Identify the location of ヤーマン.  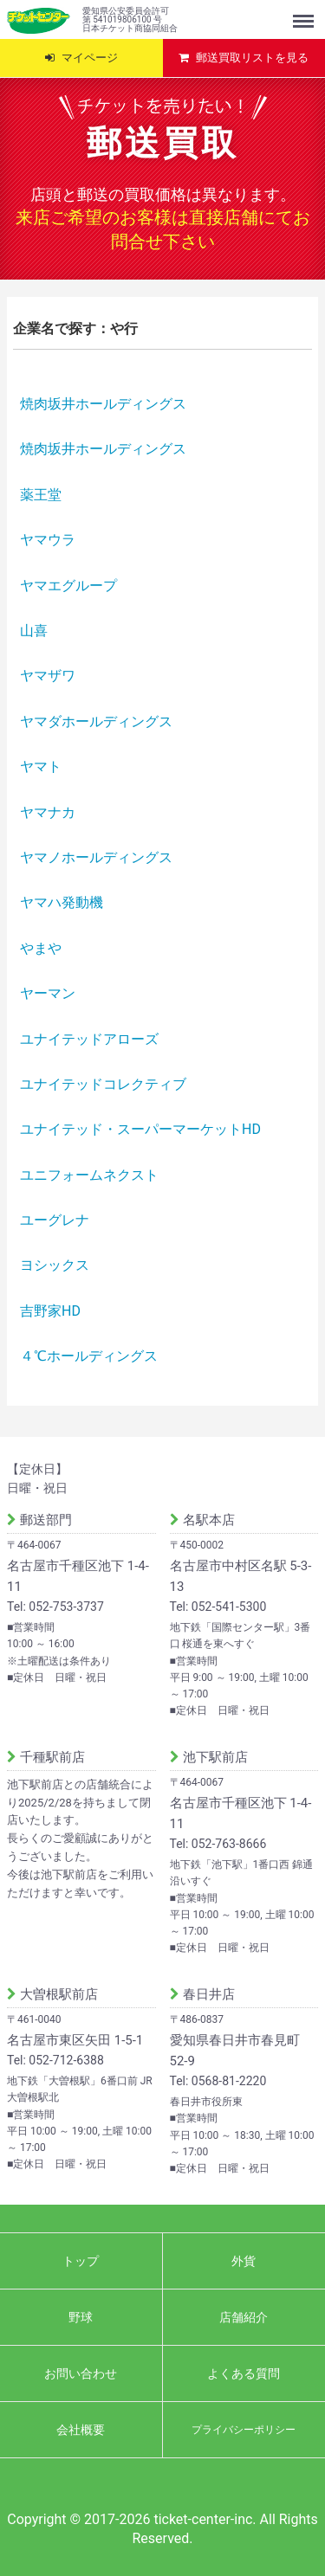
(47, 993).